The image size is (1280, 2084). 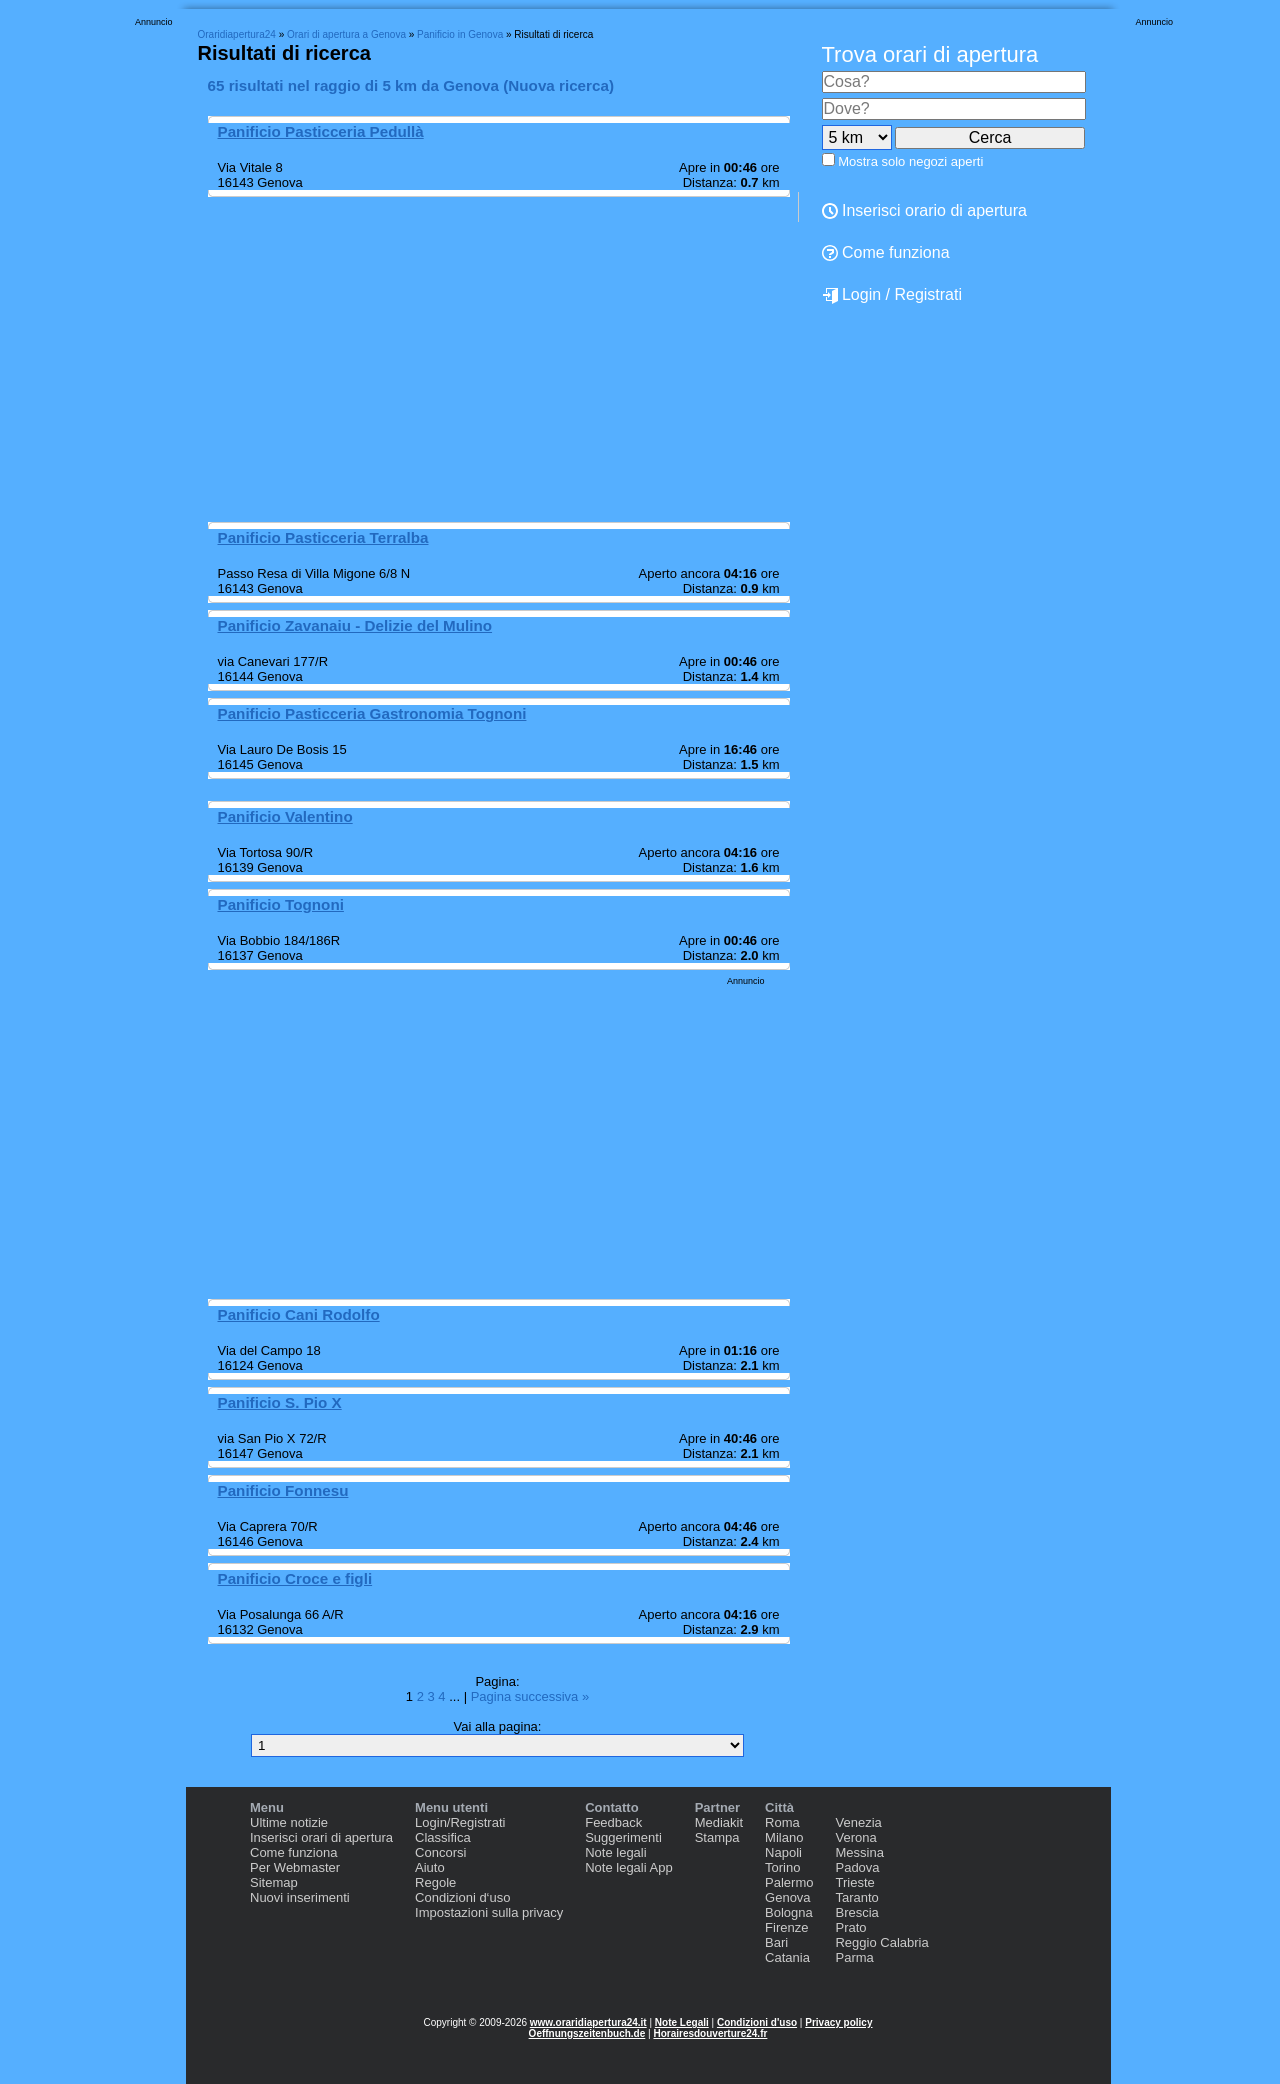 What do you see at coordinates (719, 1822) in the screenshot?
I see `Mediakit` at bounding box center [719, 1822].